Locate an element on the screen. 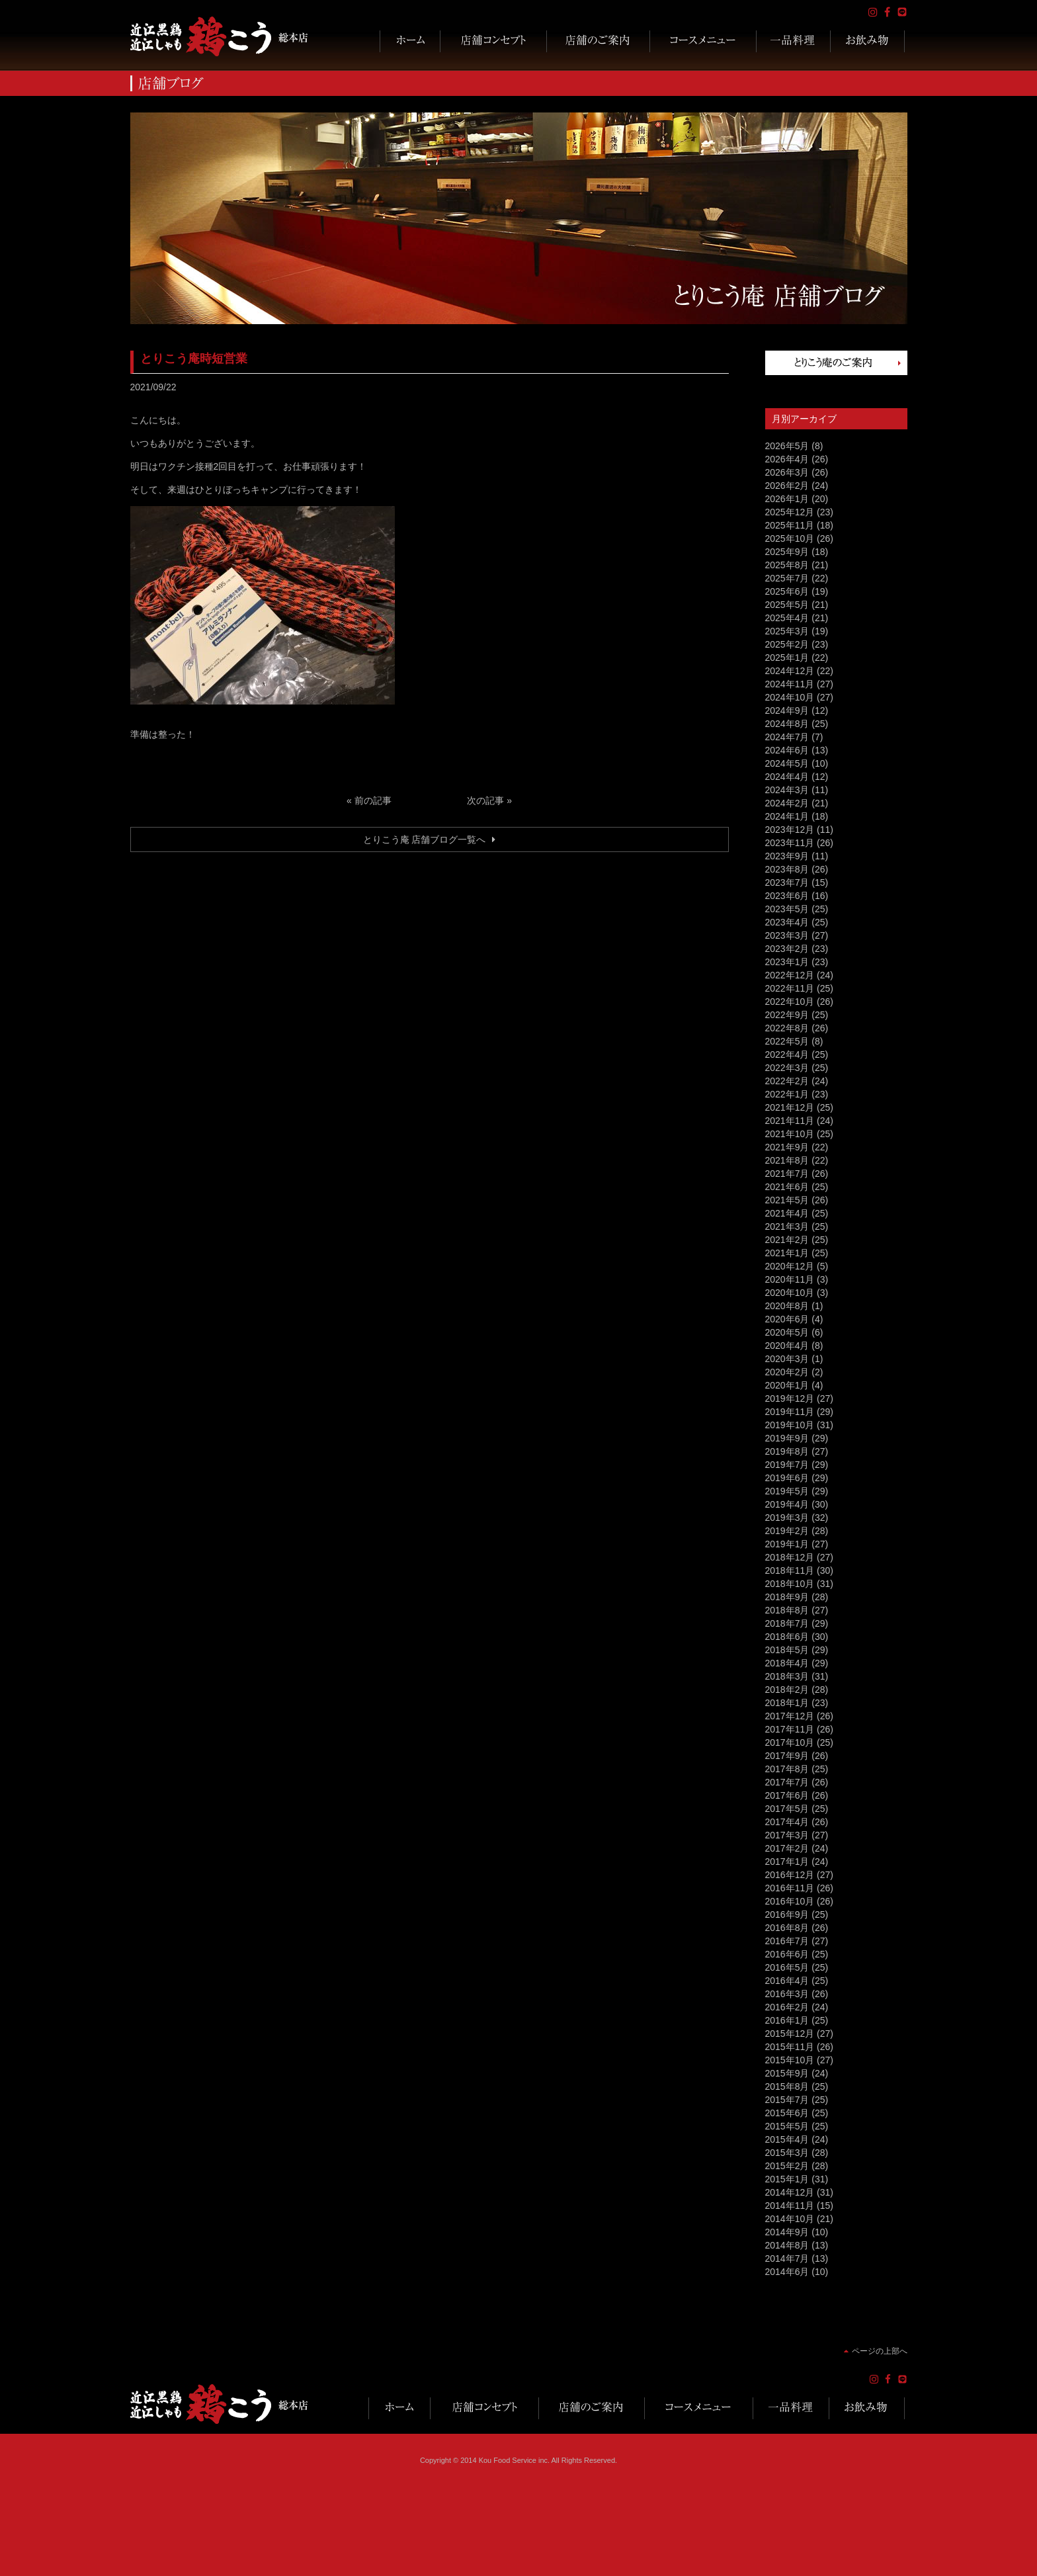  2022年11月 is located at coordinates (790, 988).